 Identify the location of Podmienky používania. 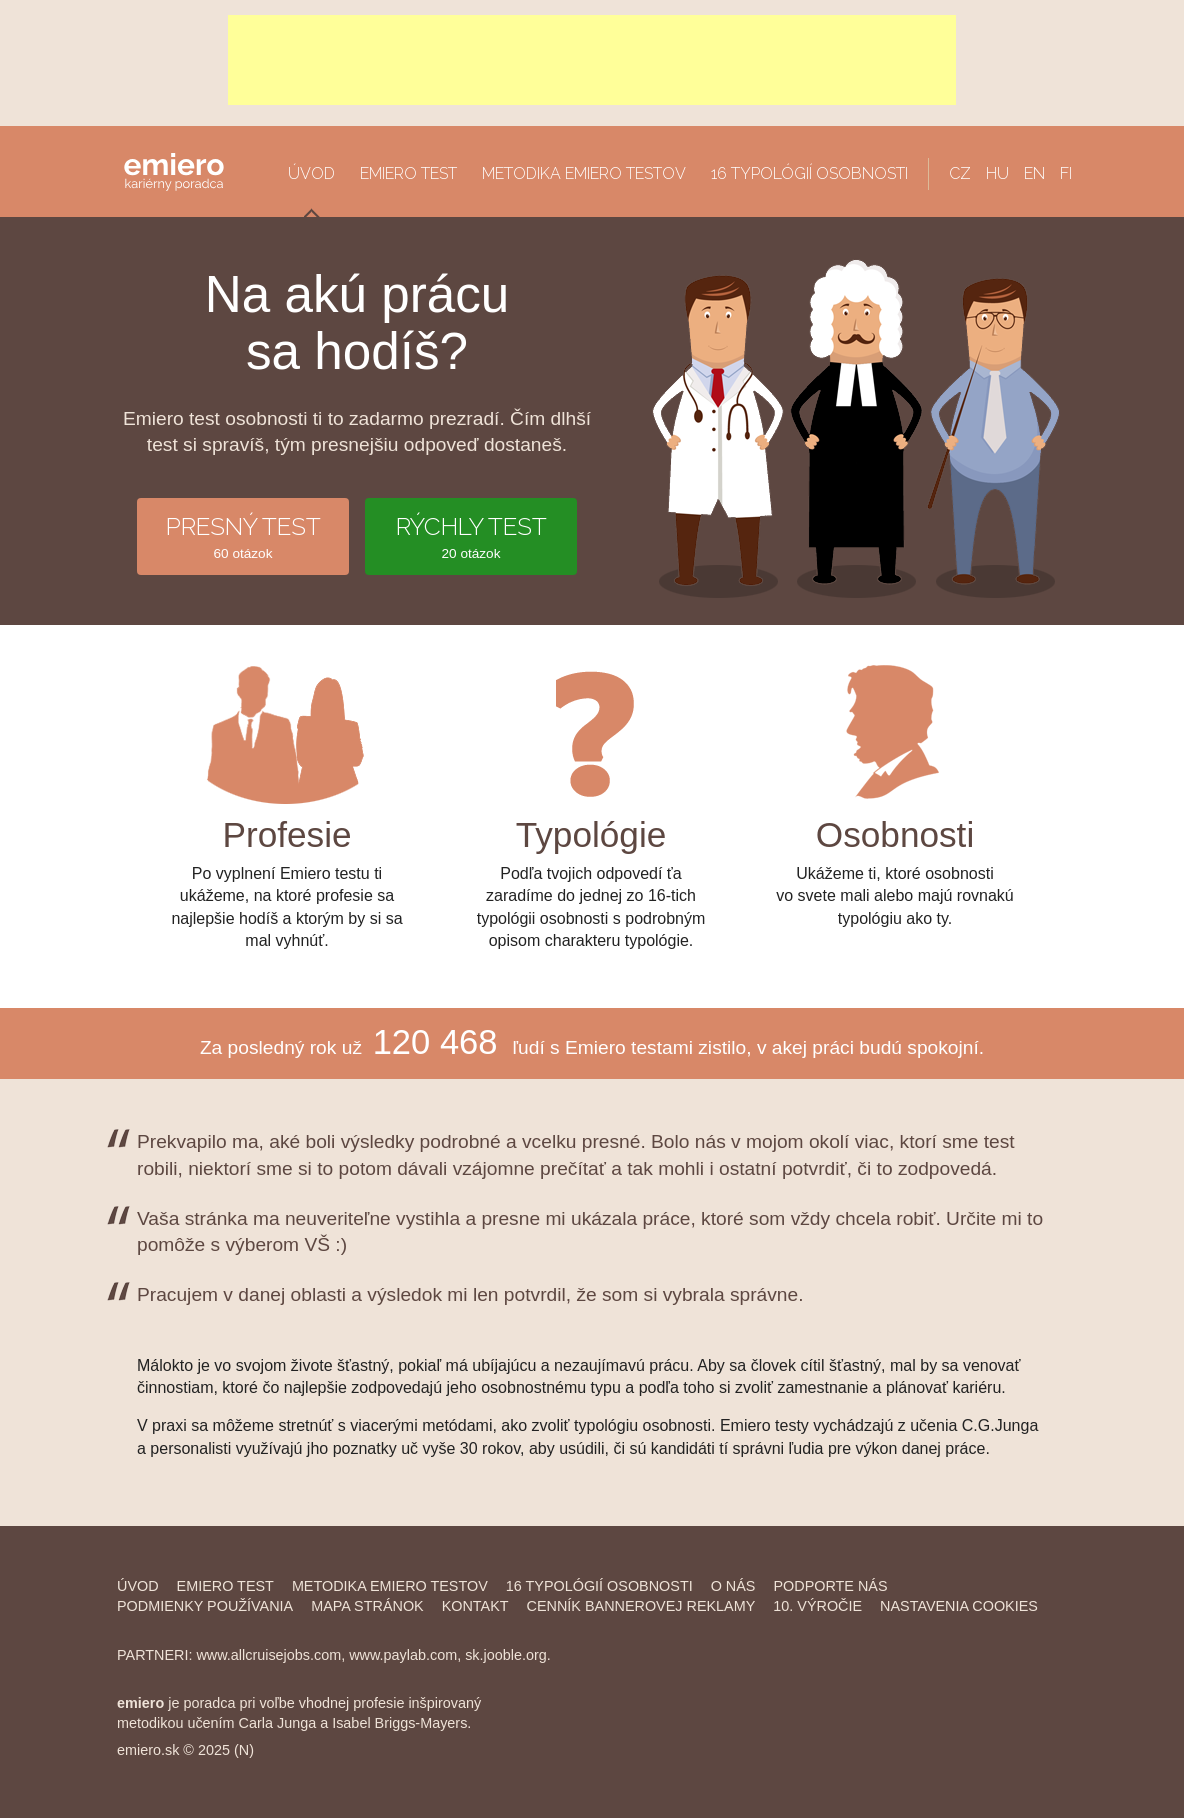
(205, 1606).